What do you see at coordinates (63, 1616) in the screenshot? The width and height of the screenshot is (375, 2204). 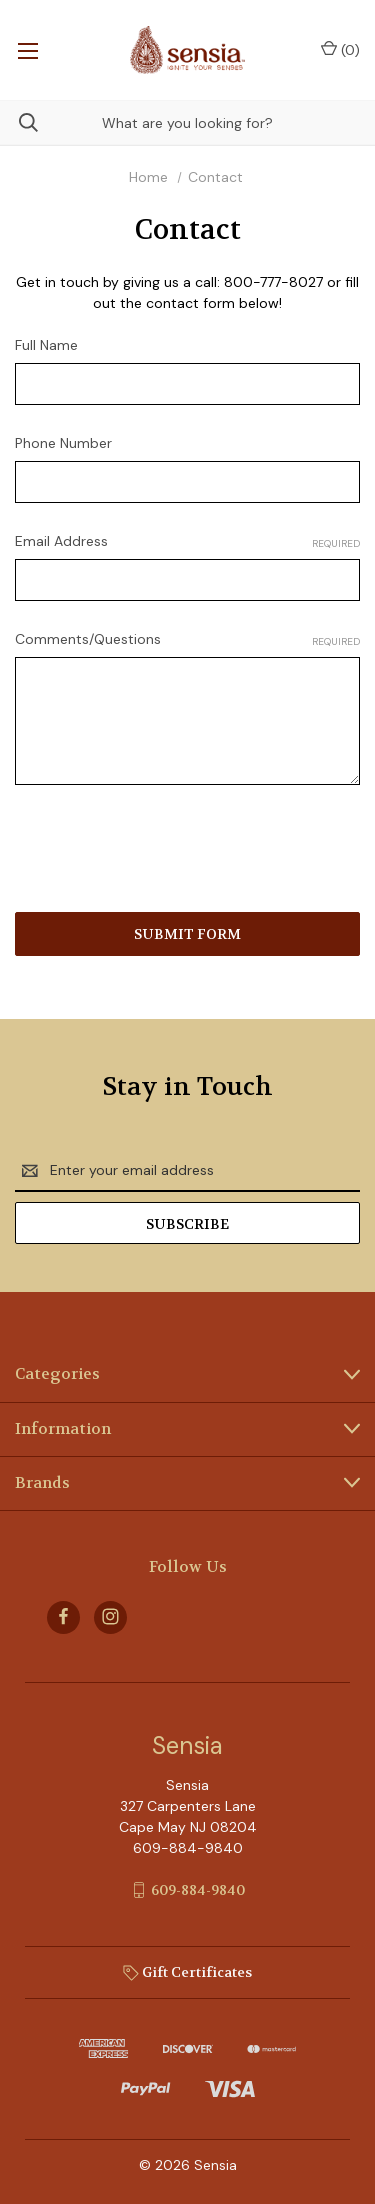 I see `[facebook]` at bounding box center [63, 1616].